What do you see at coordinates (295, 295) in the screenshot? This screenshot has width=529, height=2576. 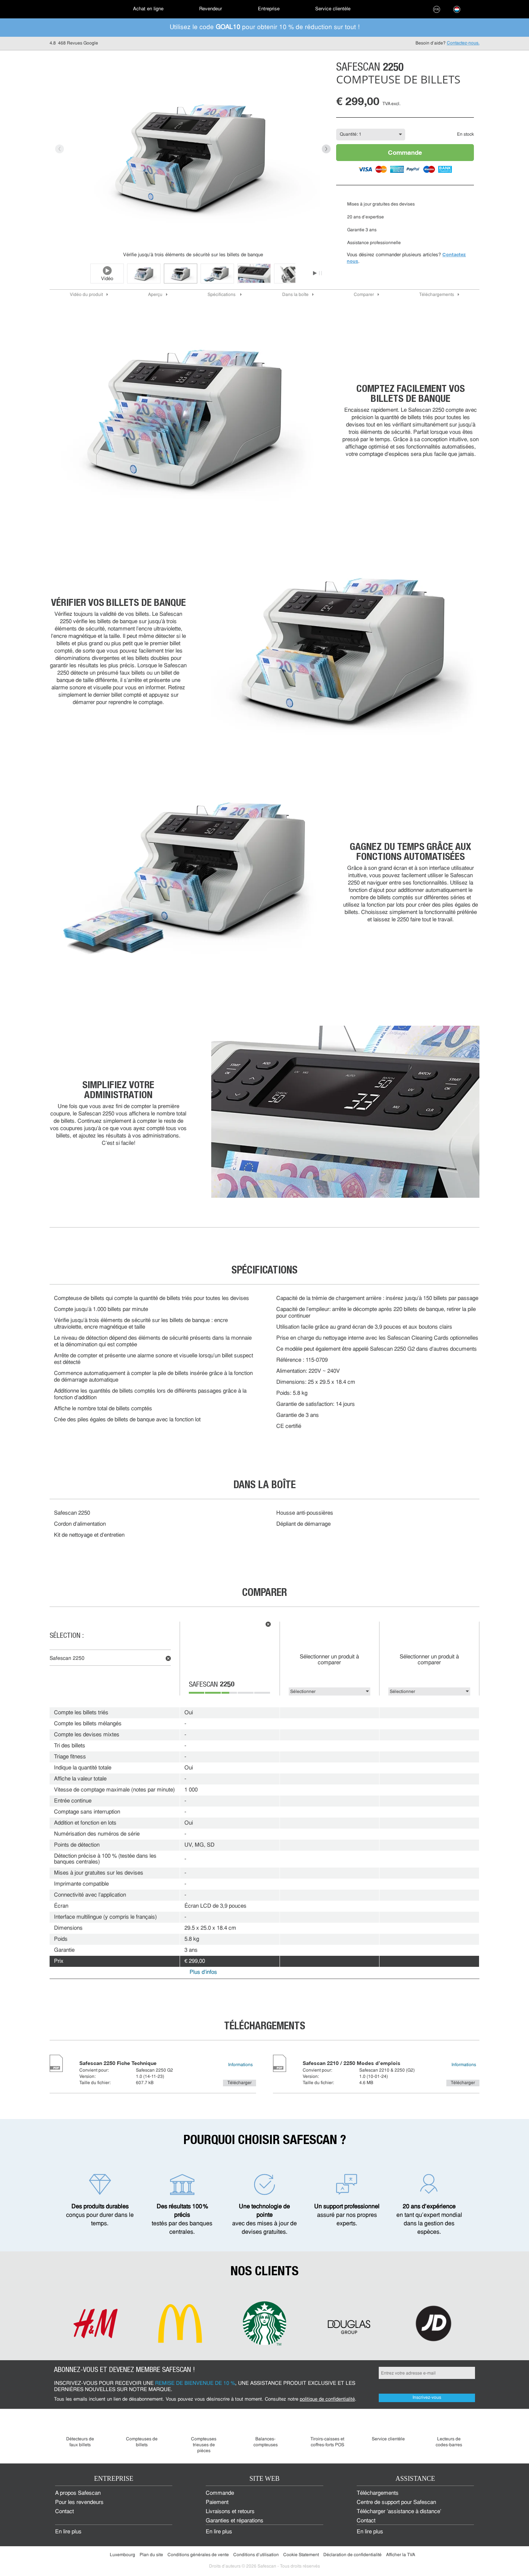 I see `Dans la boîte` at bounding box center [295, 295].